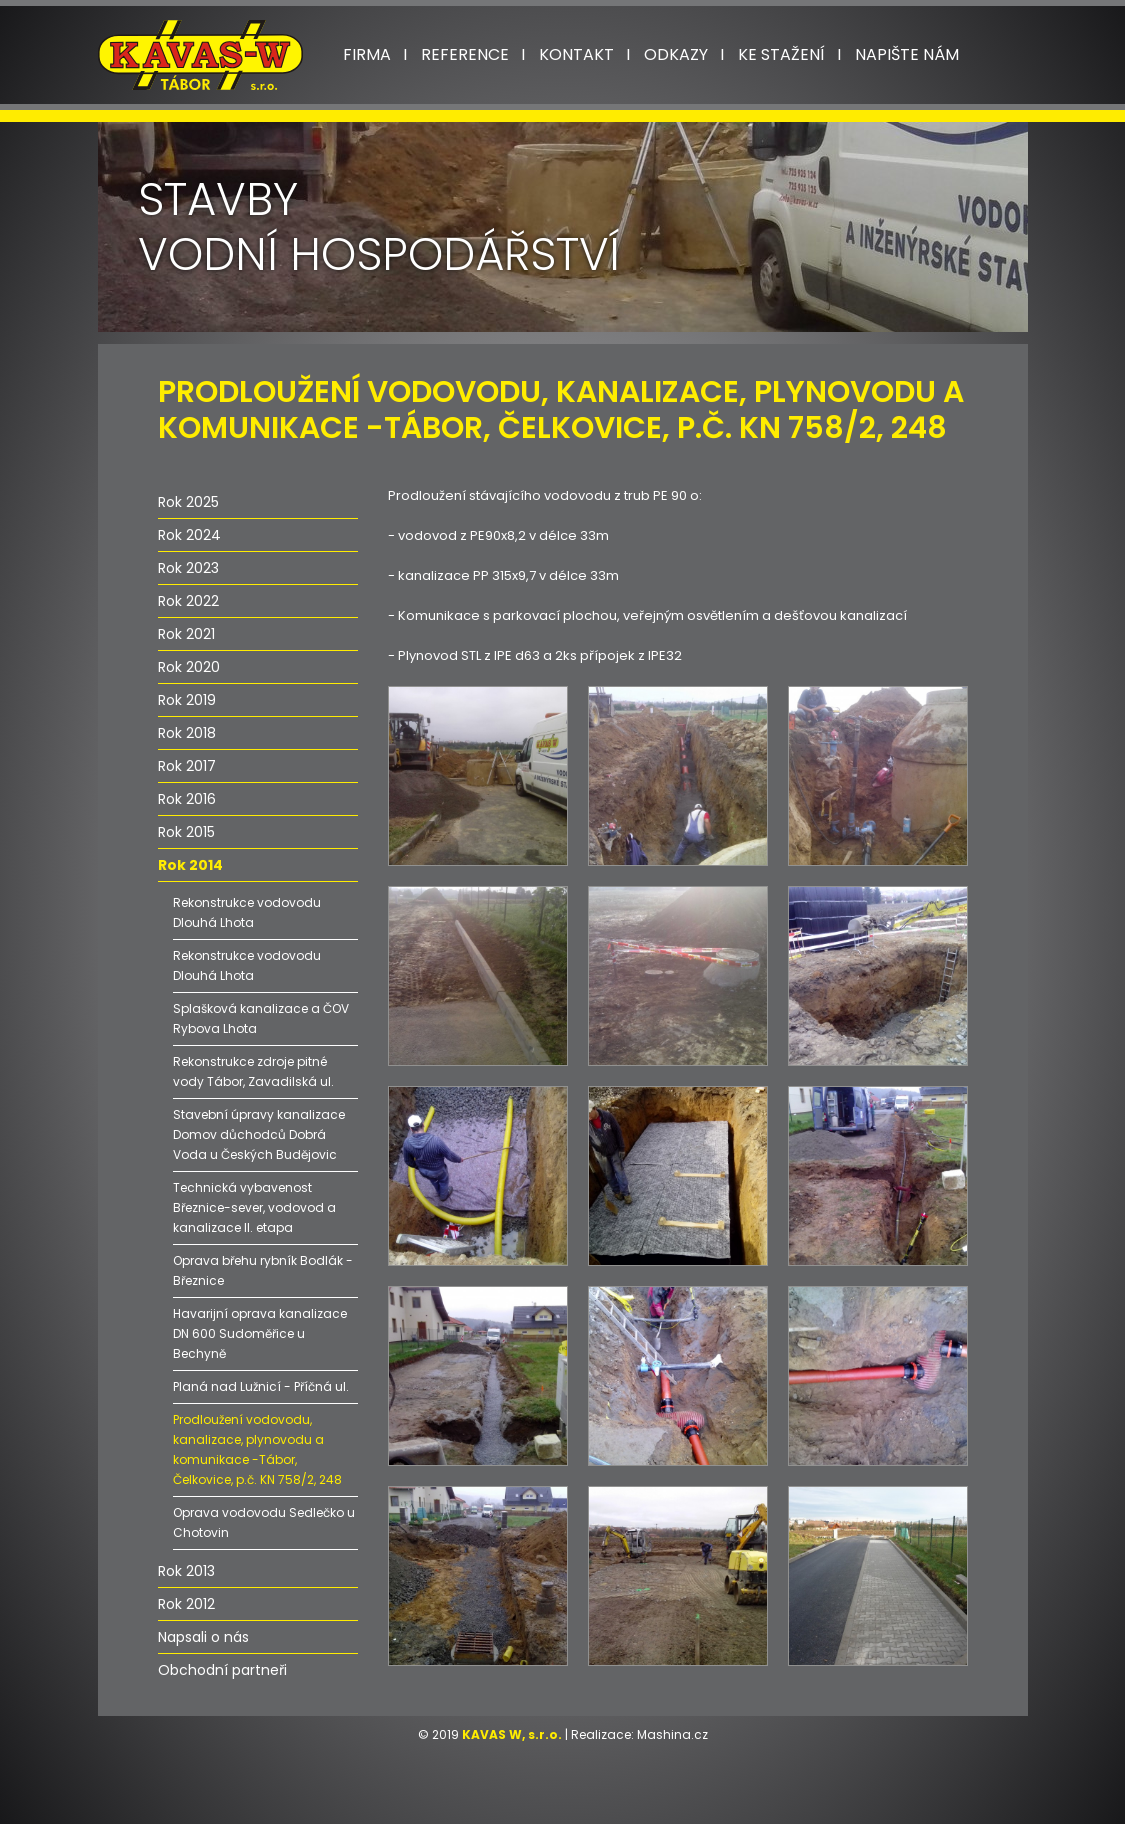 This screenshot has width=1125, height=1824. What do you see at coordinates (259, 1134) in the screenshot?
I see `Stavební úpravy kanalizace Domov důchodců Dobrá Voda u Českých Budějovic` at bounding box center [259, 1134].